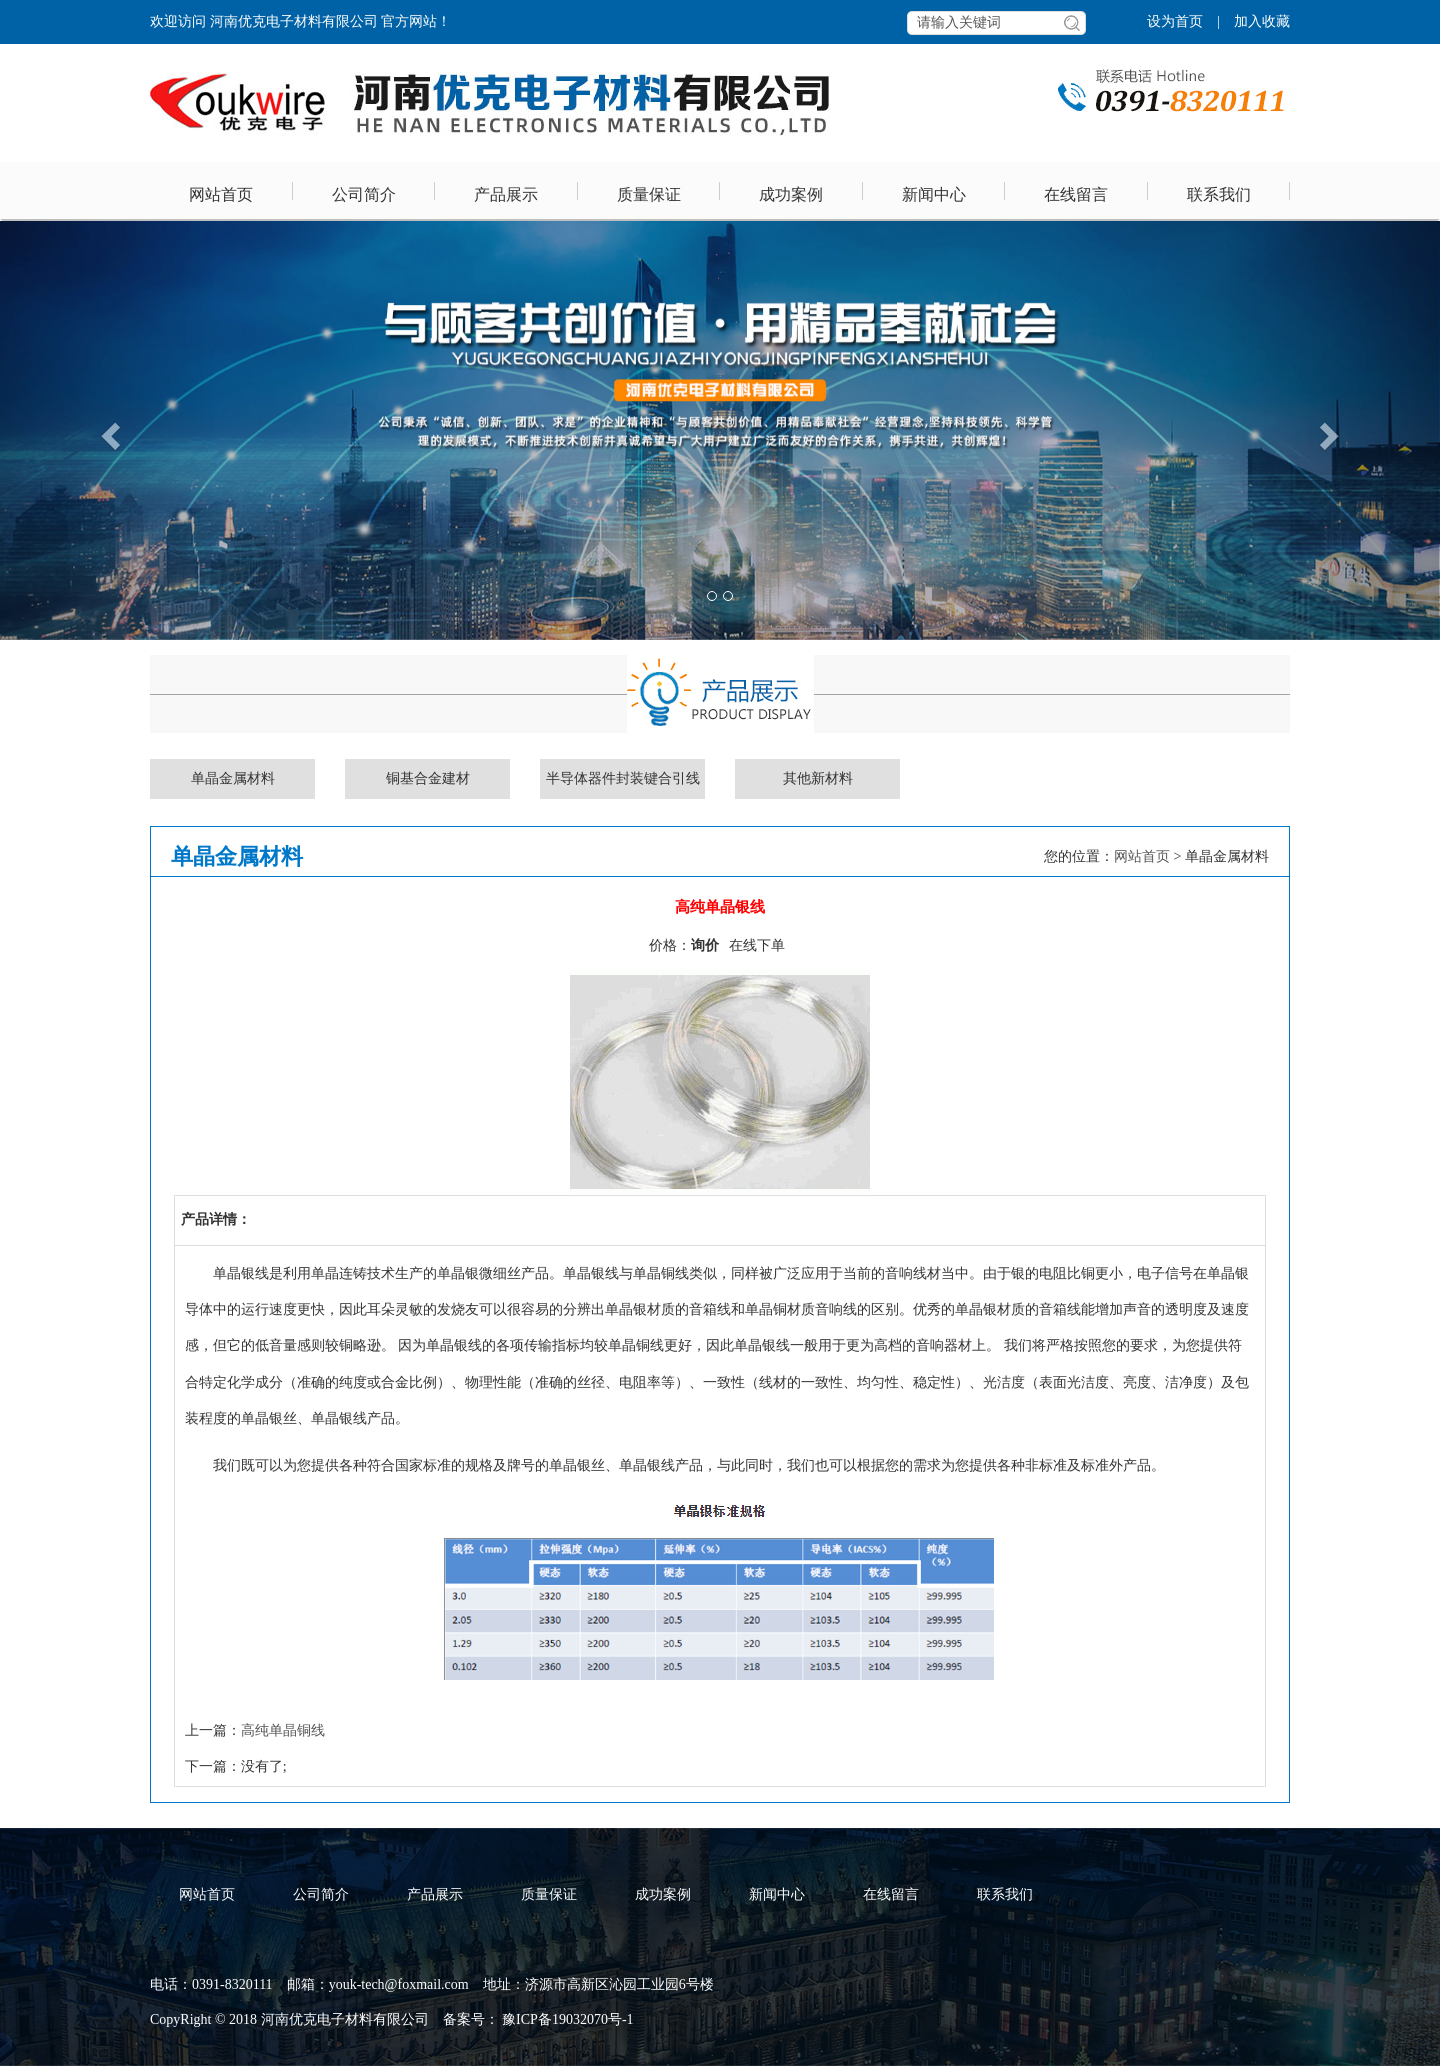 Image resolution: width=1440 pixels, height=2066 pixels. I want to click on 在线下单, so click(757, 945).